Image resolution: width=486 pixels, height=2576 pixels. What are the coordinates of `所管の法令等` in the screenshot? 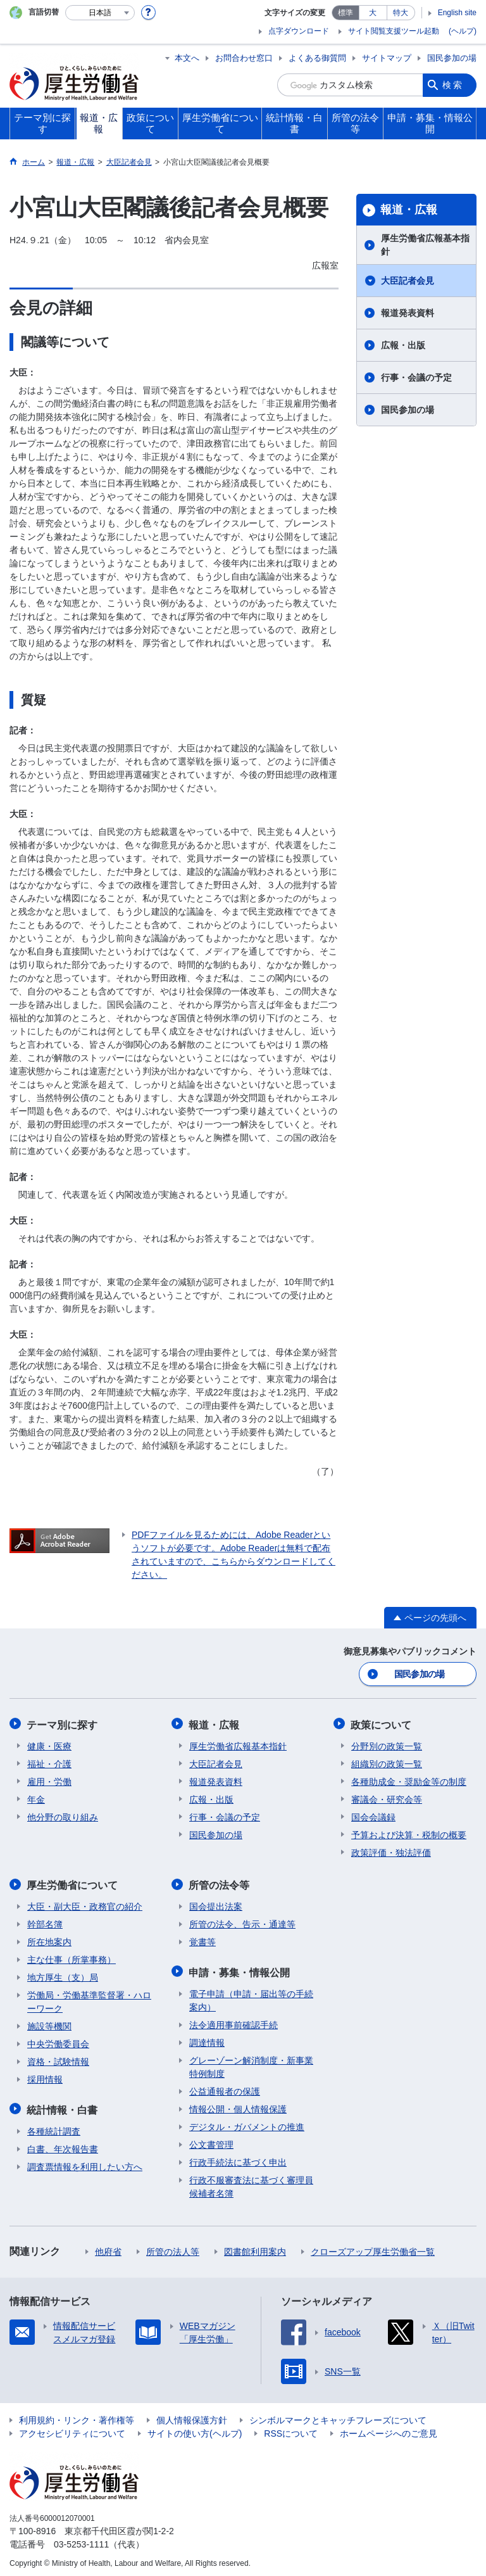 It's located at (219, 1882).